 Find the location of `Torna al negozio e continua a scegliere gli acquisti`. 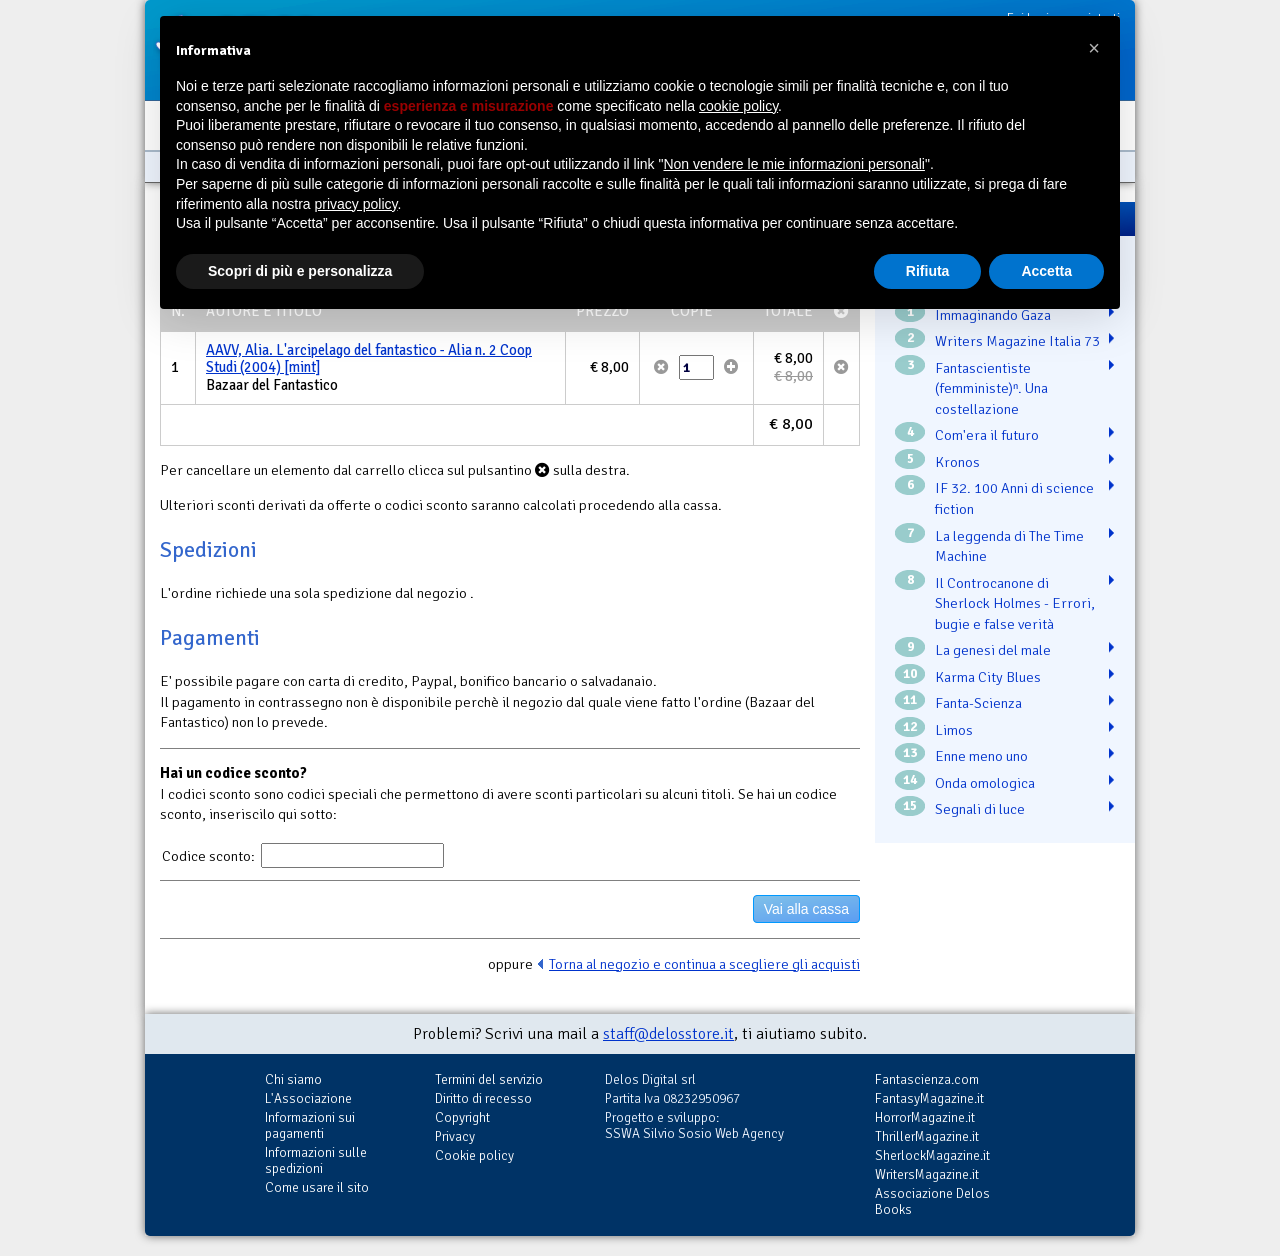

Torna al negozio e continua a scegliere gli acquisti is located at coordinates (704, 964).